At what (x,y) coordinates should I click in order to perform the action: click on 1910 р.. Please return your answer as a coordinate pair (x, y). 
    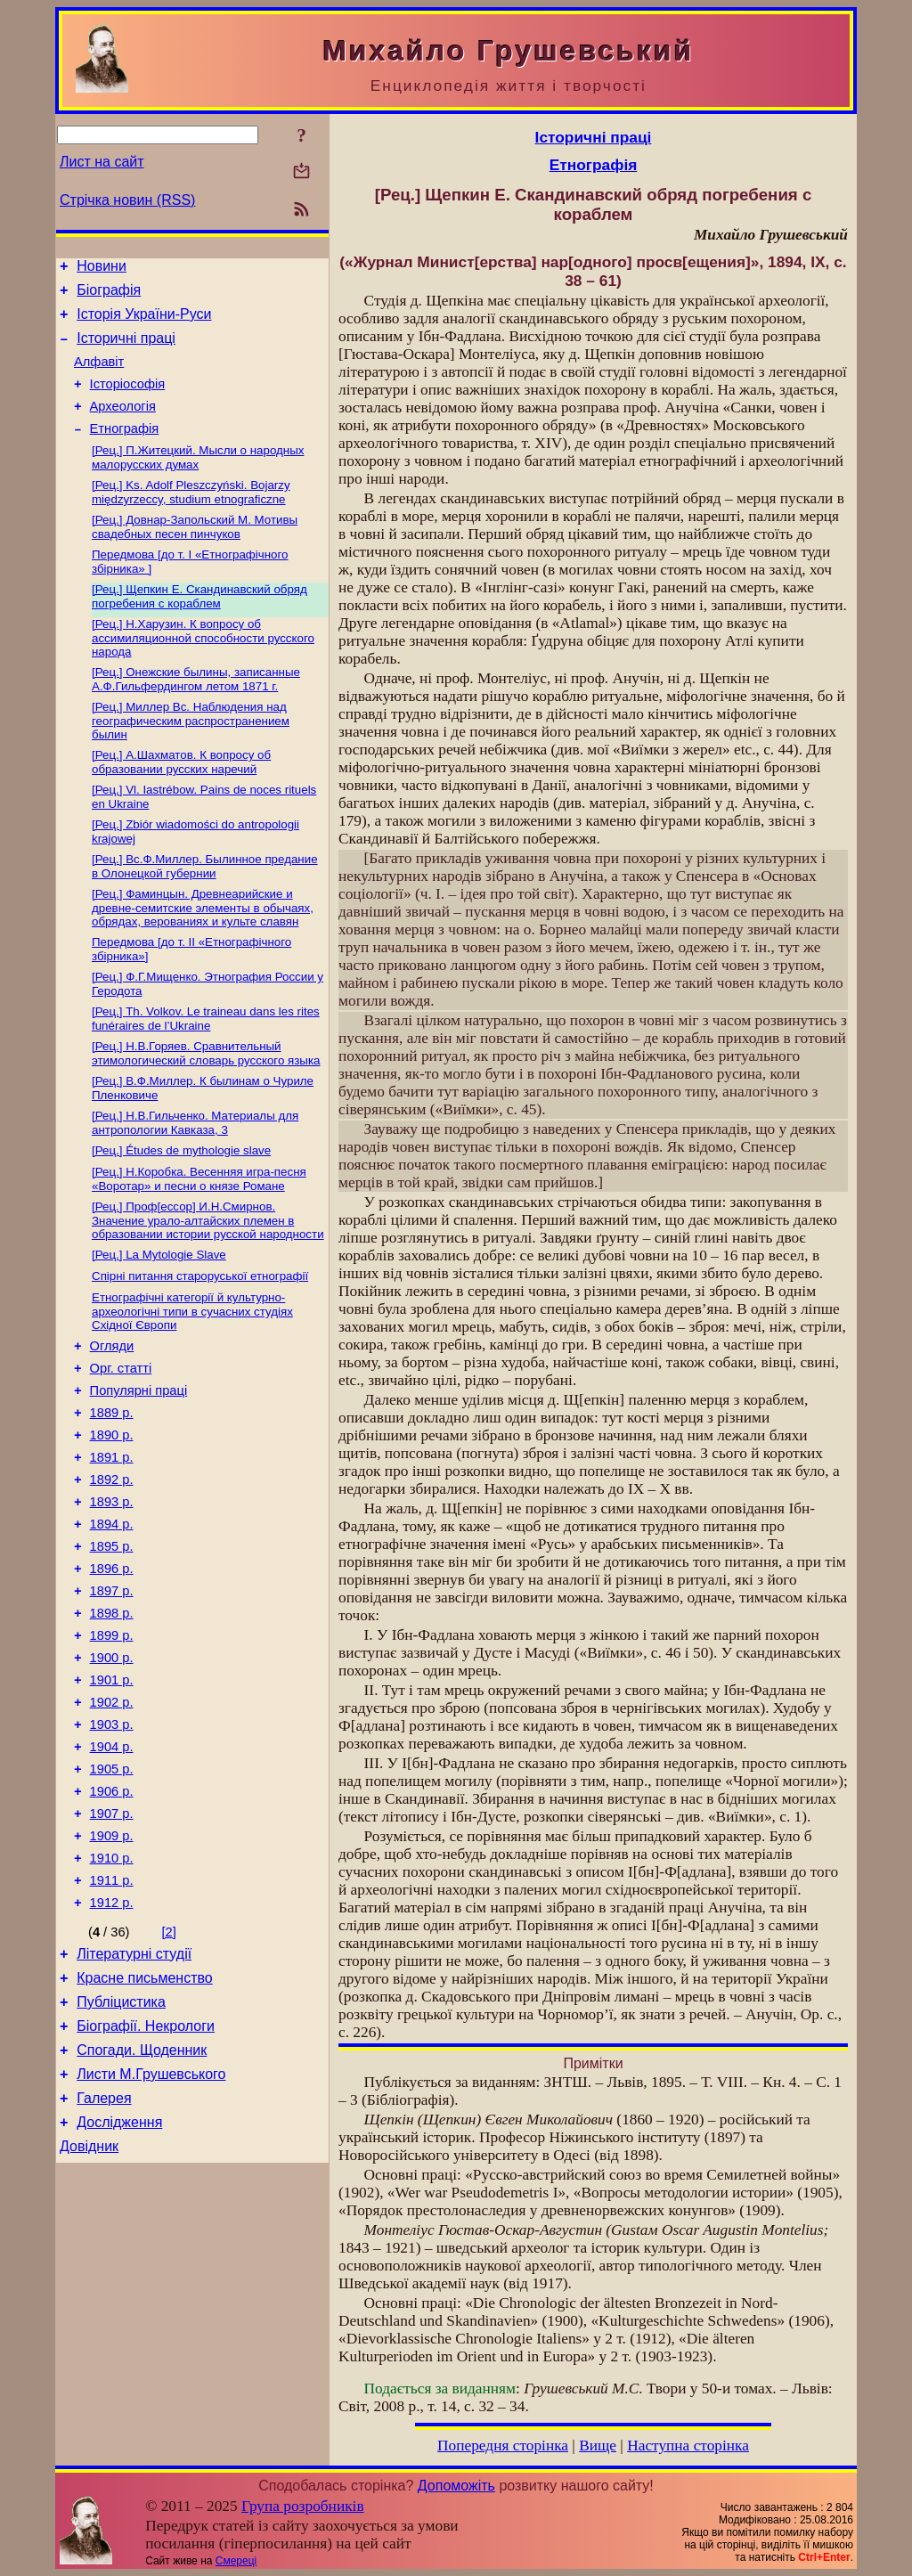
    Looking at the image, I should click on (112, 1988).